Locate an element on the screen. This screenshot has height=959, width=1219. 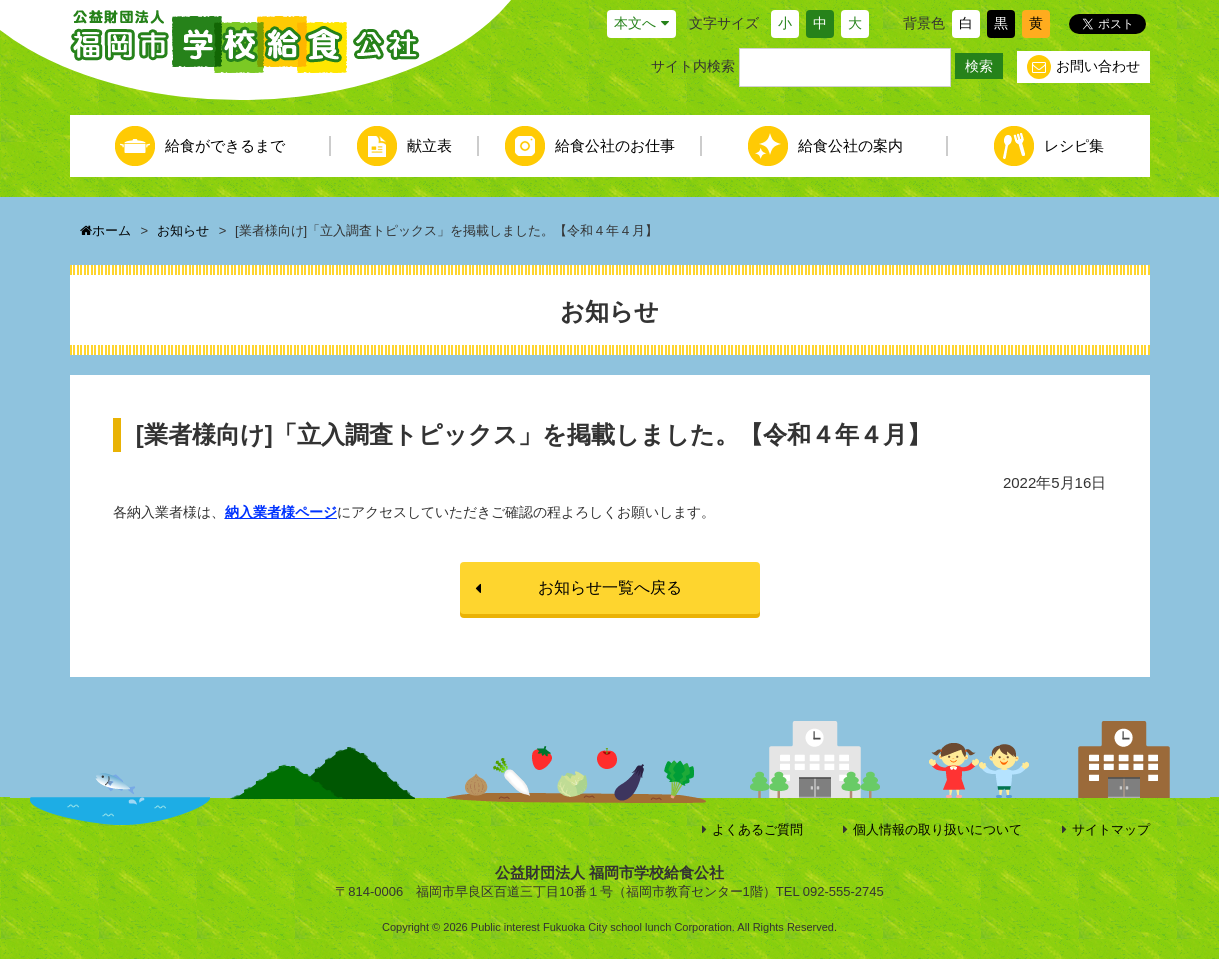
個人情報の取り扱いについて is located at coordinates (937, 829).